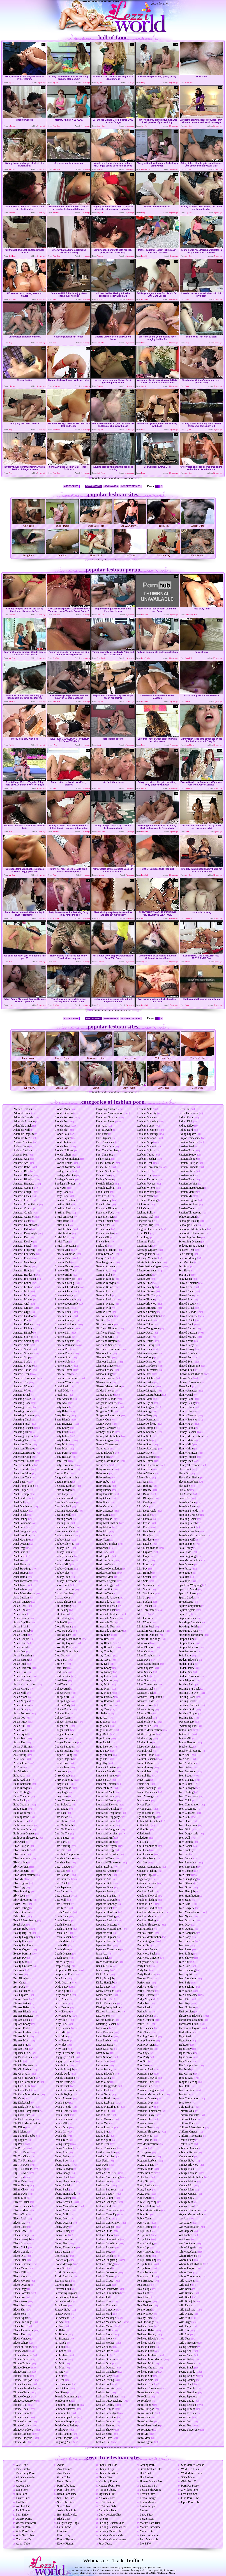 The image size is (226, 2576). I want to click on College Party, so click(62, 1705).